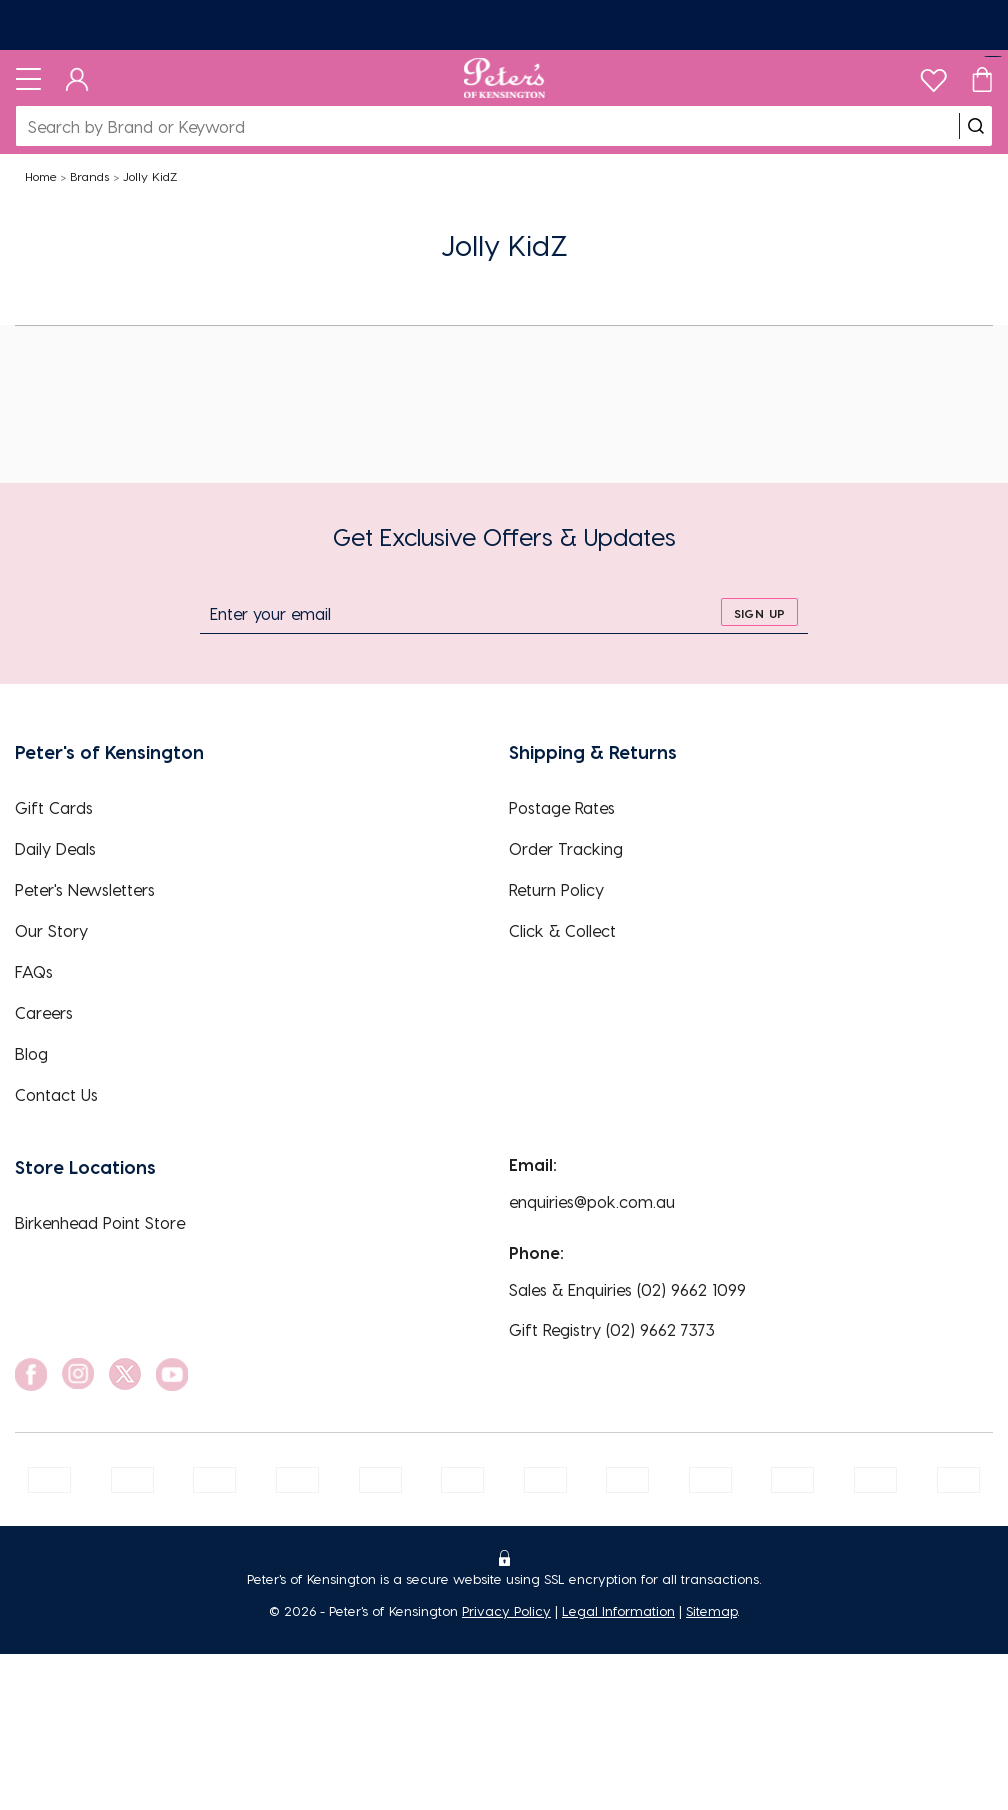  What do you see at coordinates (28, 78) in the screenshot?
I see `[Toggle navigation]` at bounding box center [28, 78].